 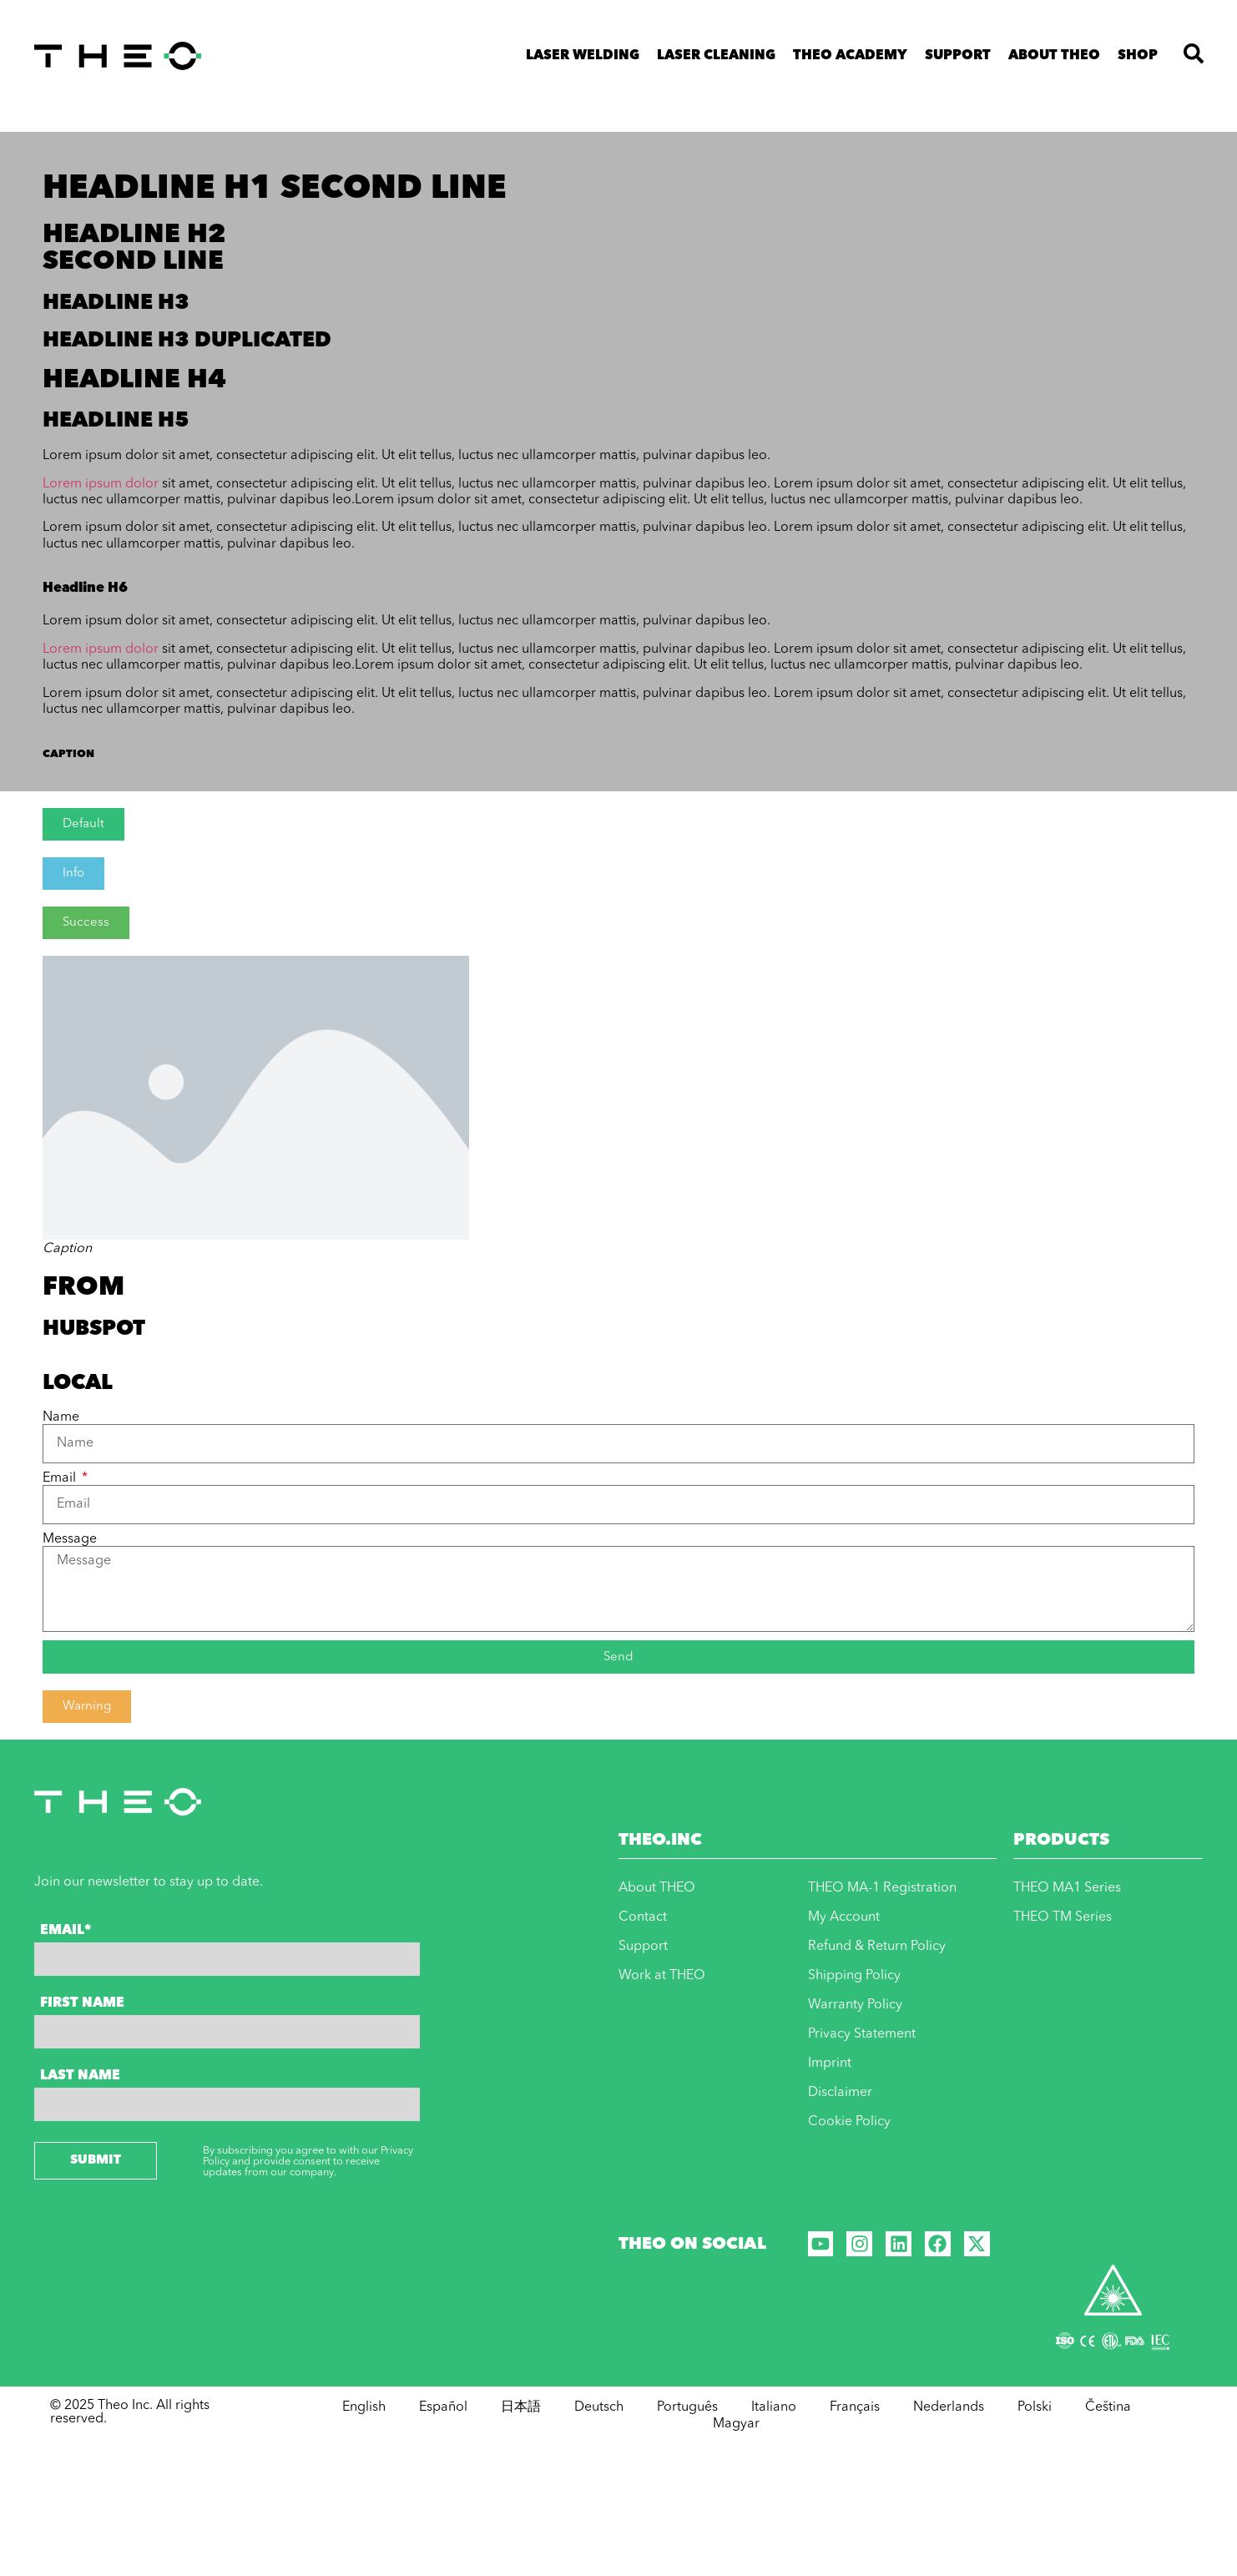 I want to click on Imprint, so click(x=829, y=2063).